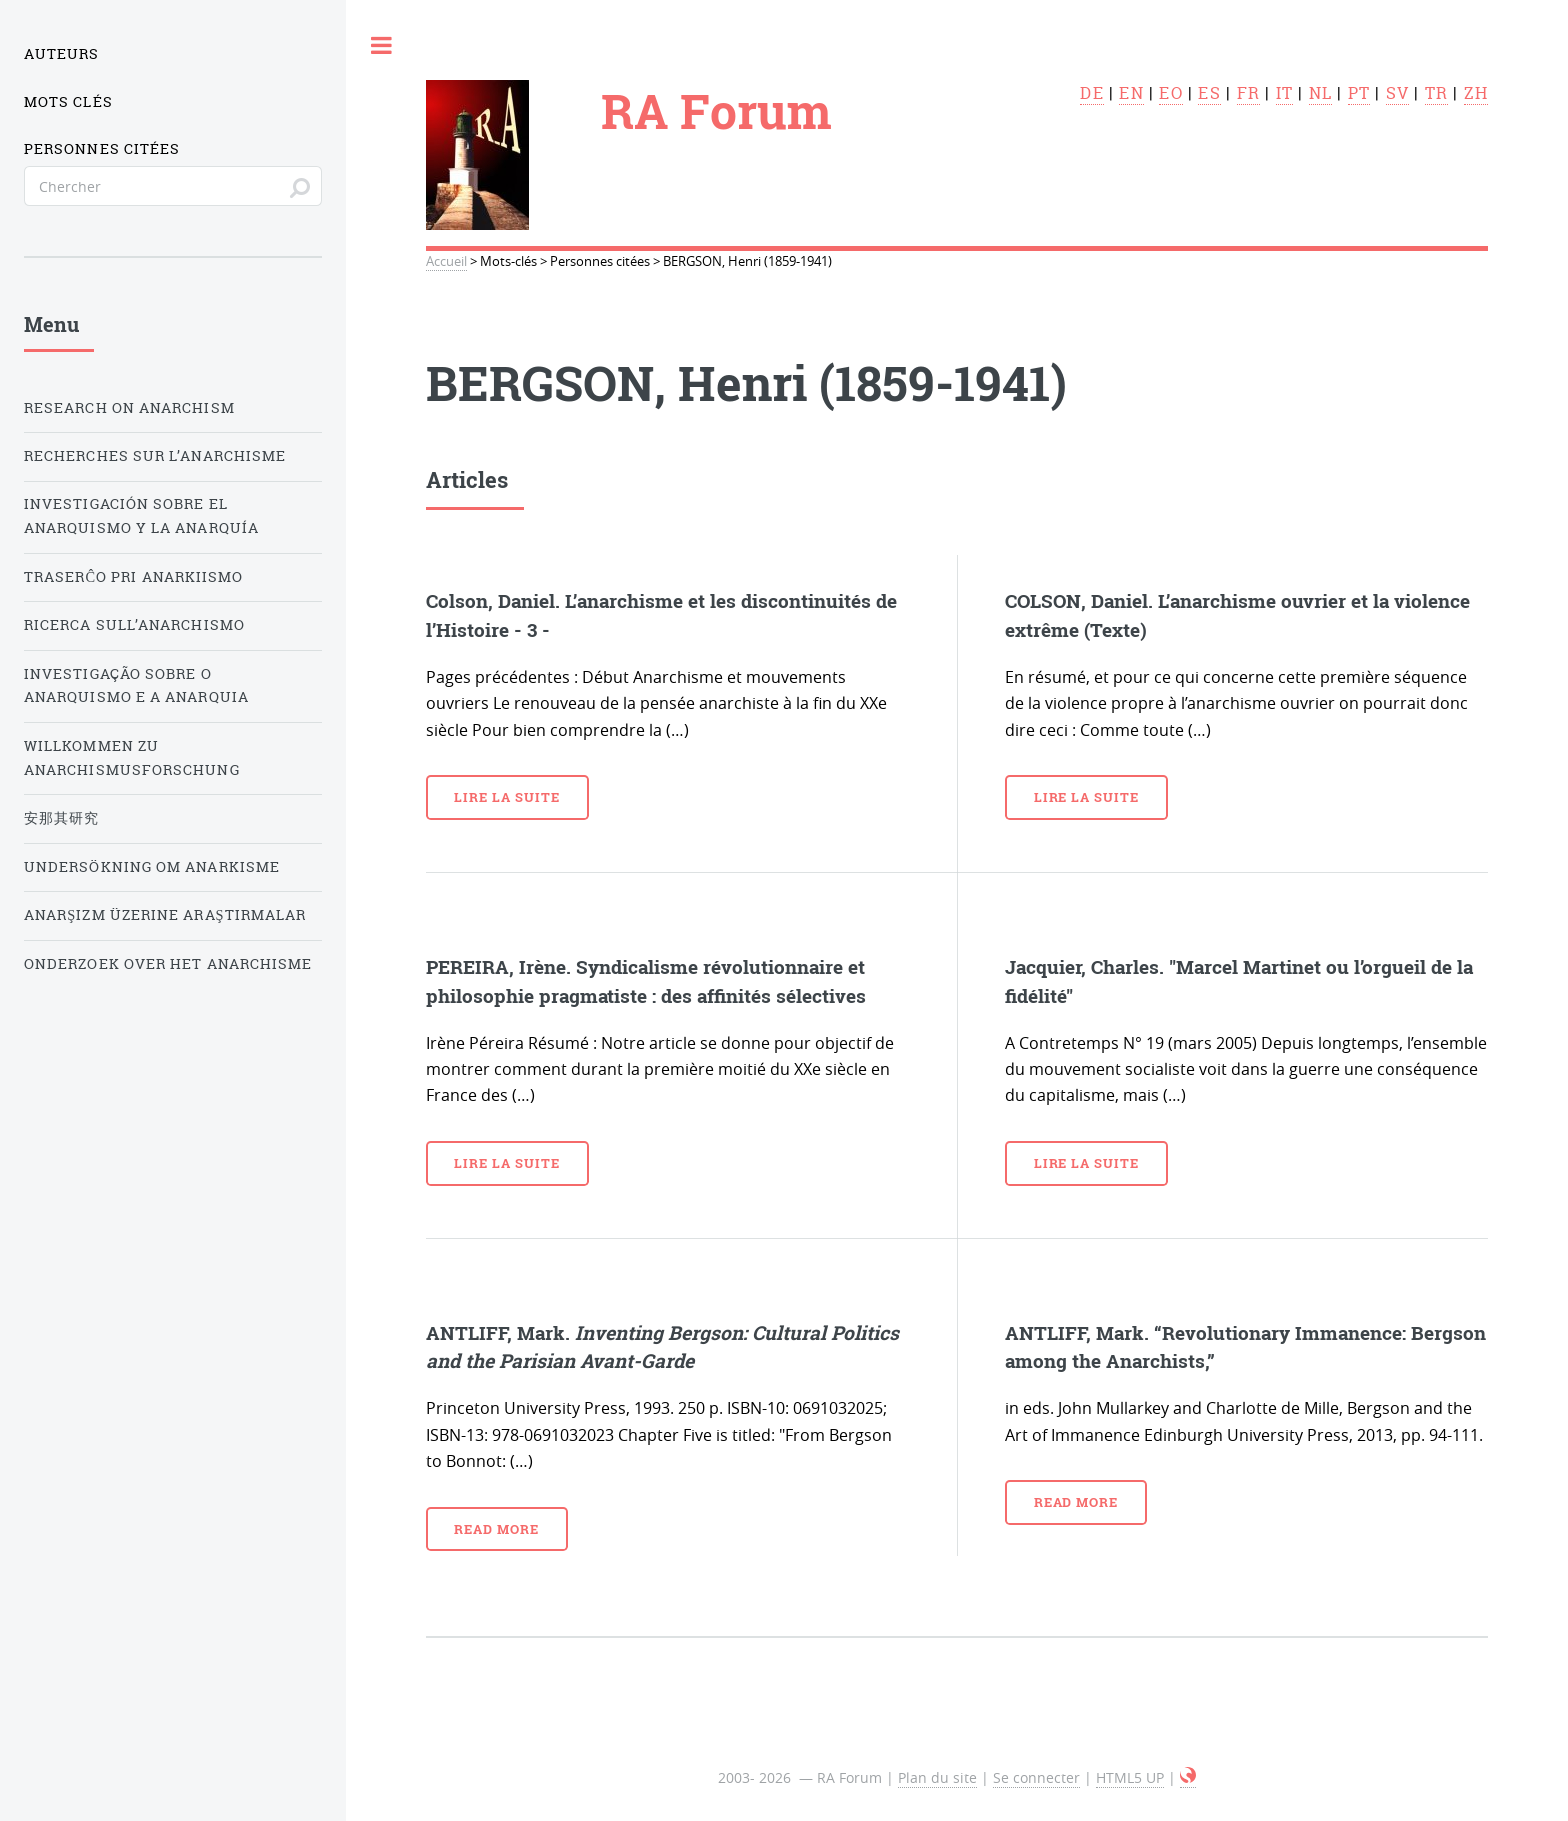 The image size is (1568, 1821). What do you see at coordinates (133, 577) in the screenshot?
I see `Traserĉo pri anarkiismo` at bounding box center [133, 577].